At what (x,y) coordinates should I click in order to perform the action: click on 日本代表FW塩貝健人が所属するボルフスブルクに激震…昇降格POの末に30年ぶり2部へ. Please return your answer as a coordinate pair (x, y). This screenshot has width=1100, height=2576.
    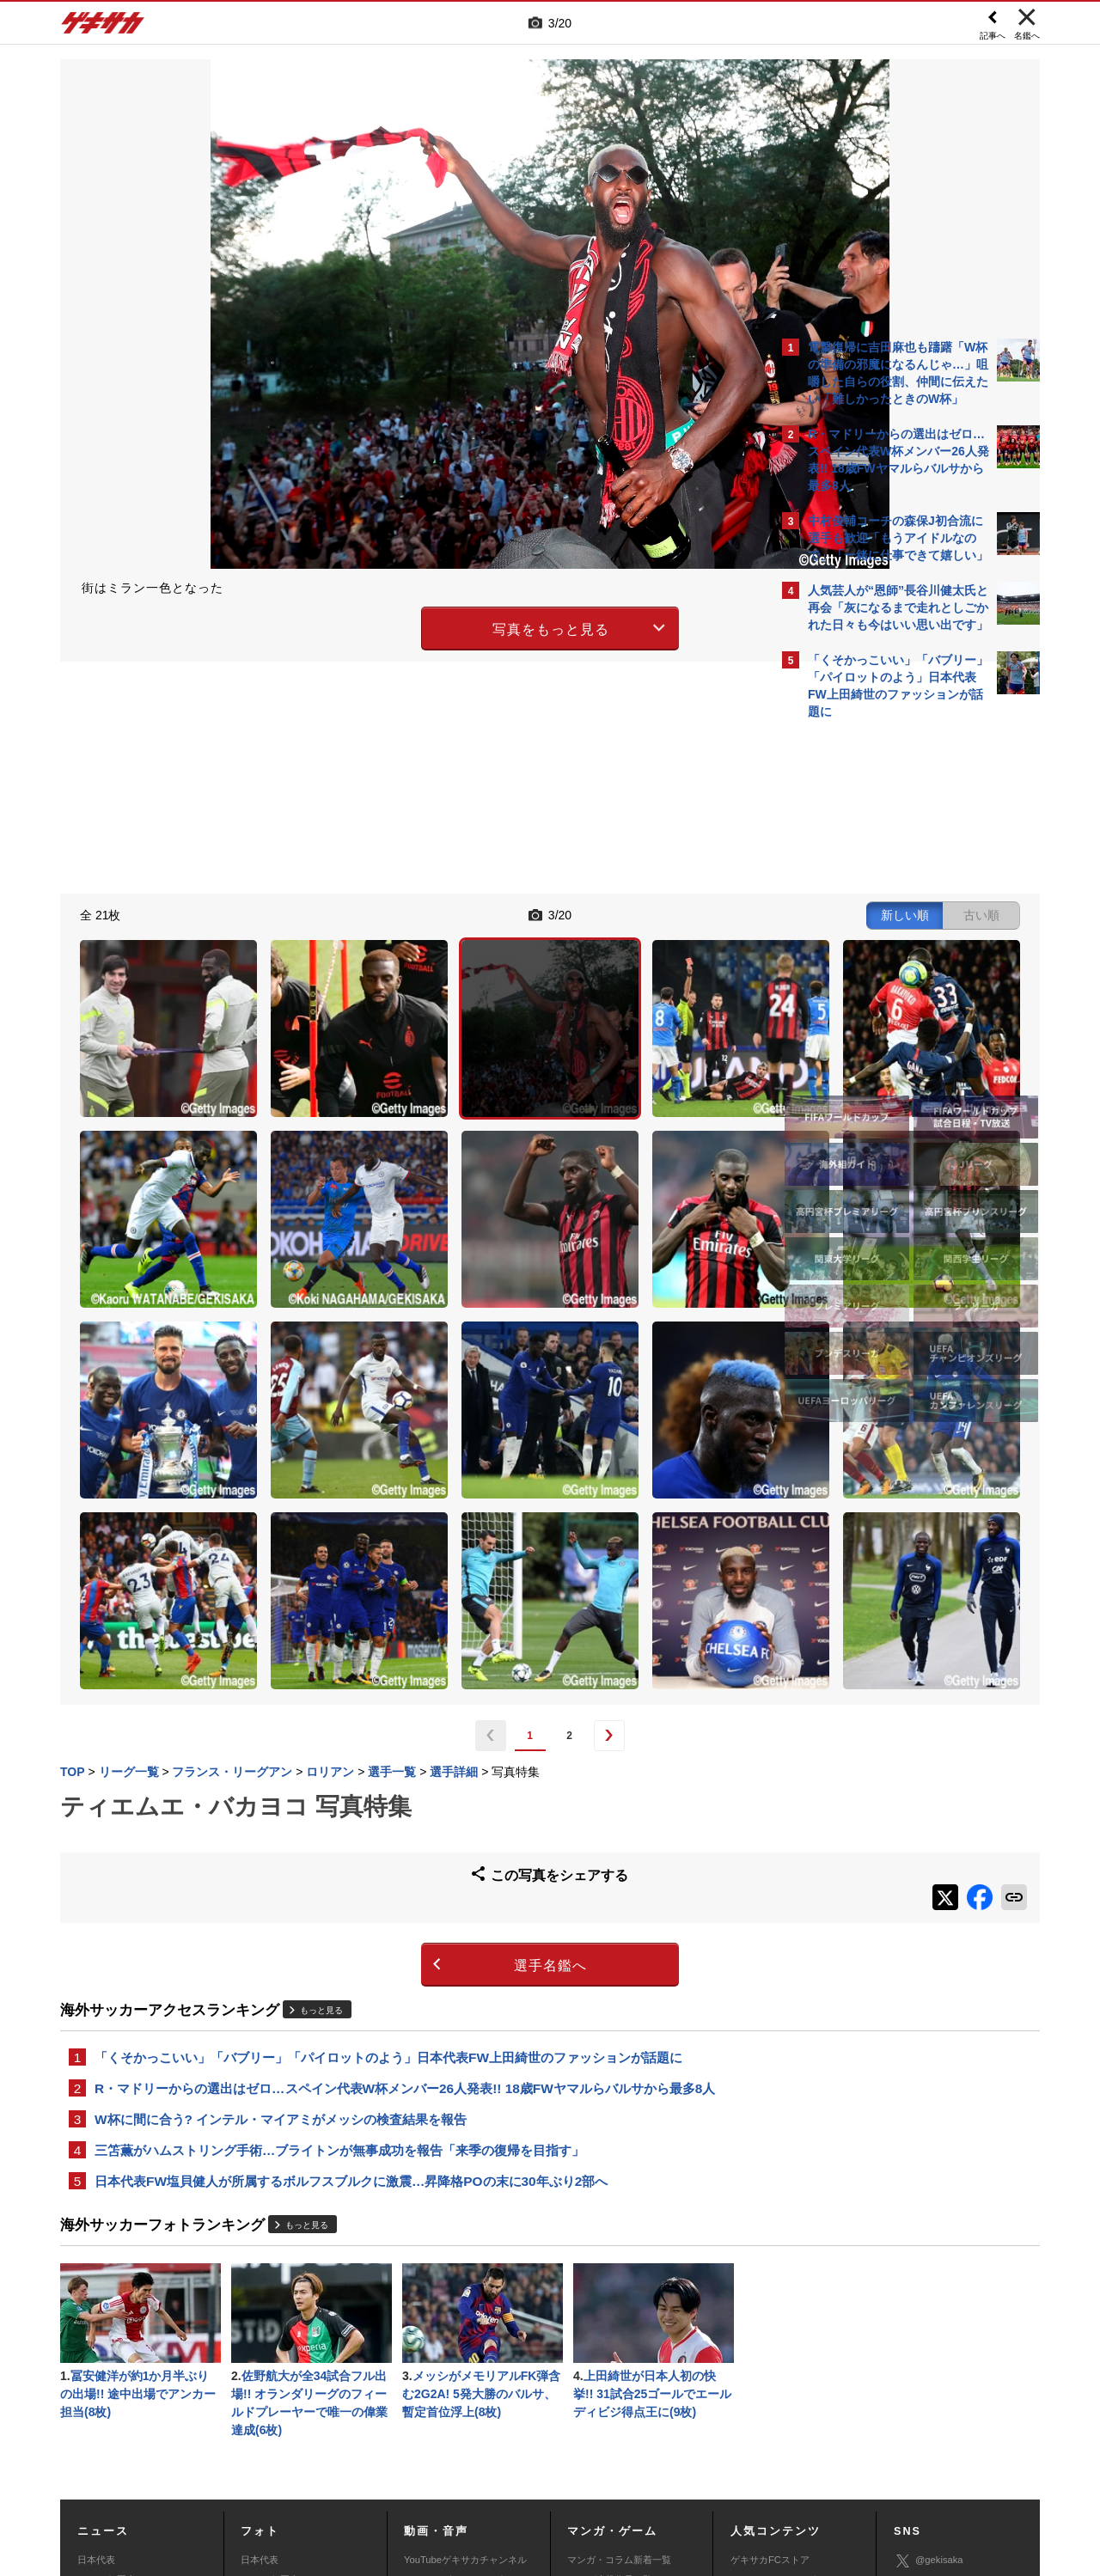
    Looking at the image, I should click on (351, 1938).